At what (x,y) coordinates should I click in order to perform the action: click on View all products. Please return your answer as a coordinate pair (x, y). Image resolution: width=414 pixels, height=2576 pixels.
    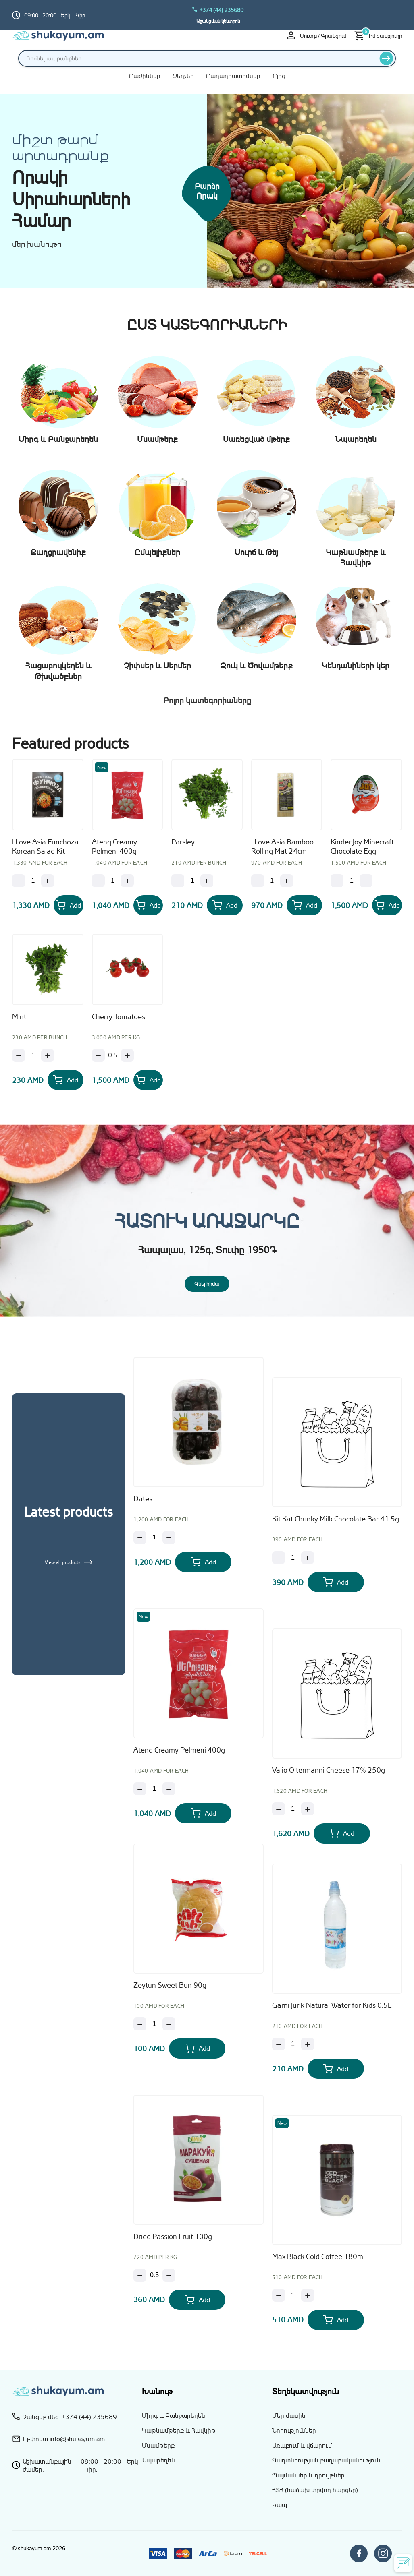
    Looking at the image, I should click on (69, 1562).